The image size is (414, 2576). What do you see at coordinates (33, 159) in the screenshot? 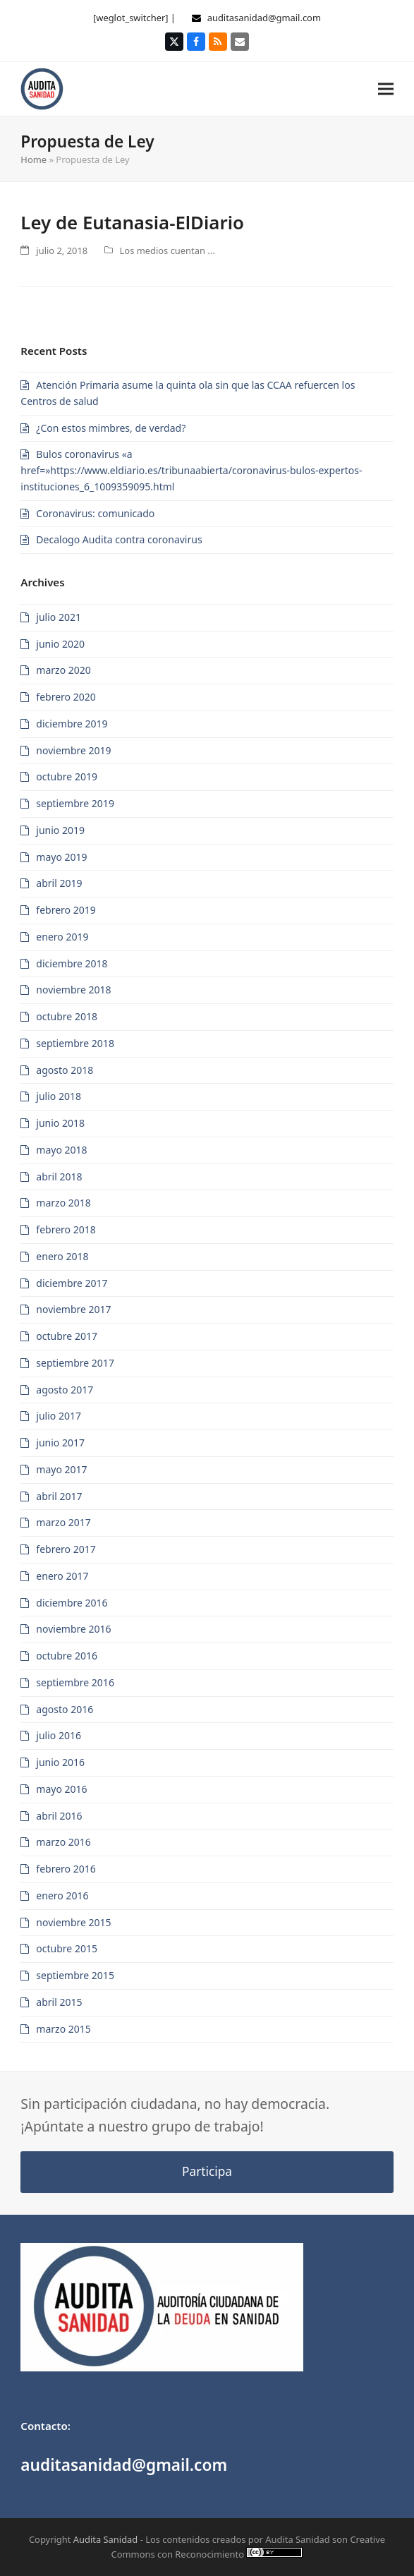
I see `Home` at bounding box center [33, 159].